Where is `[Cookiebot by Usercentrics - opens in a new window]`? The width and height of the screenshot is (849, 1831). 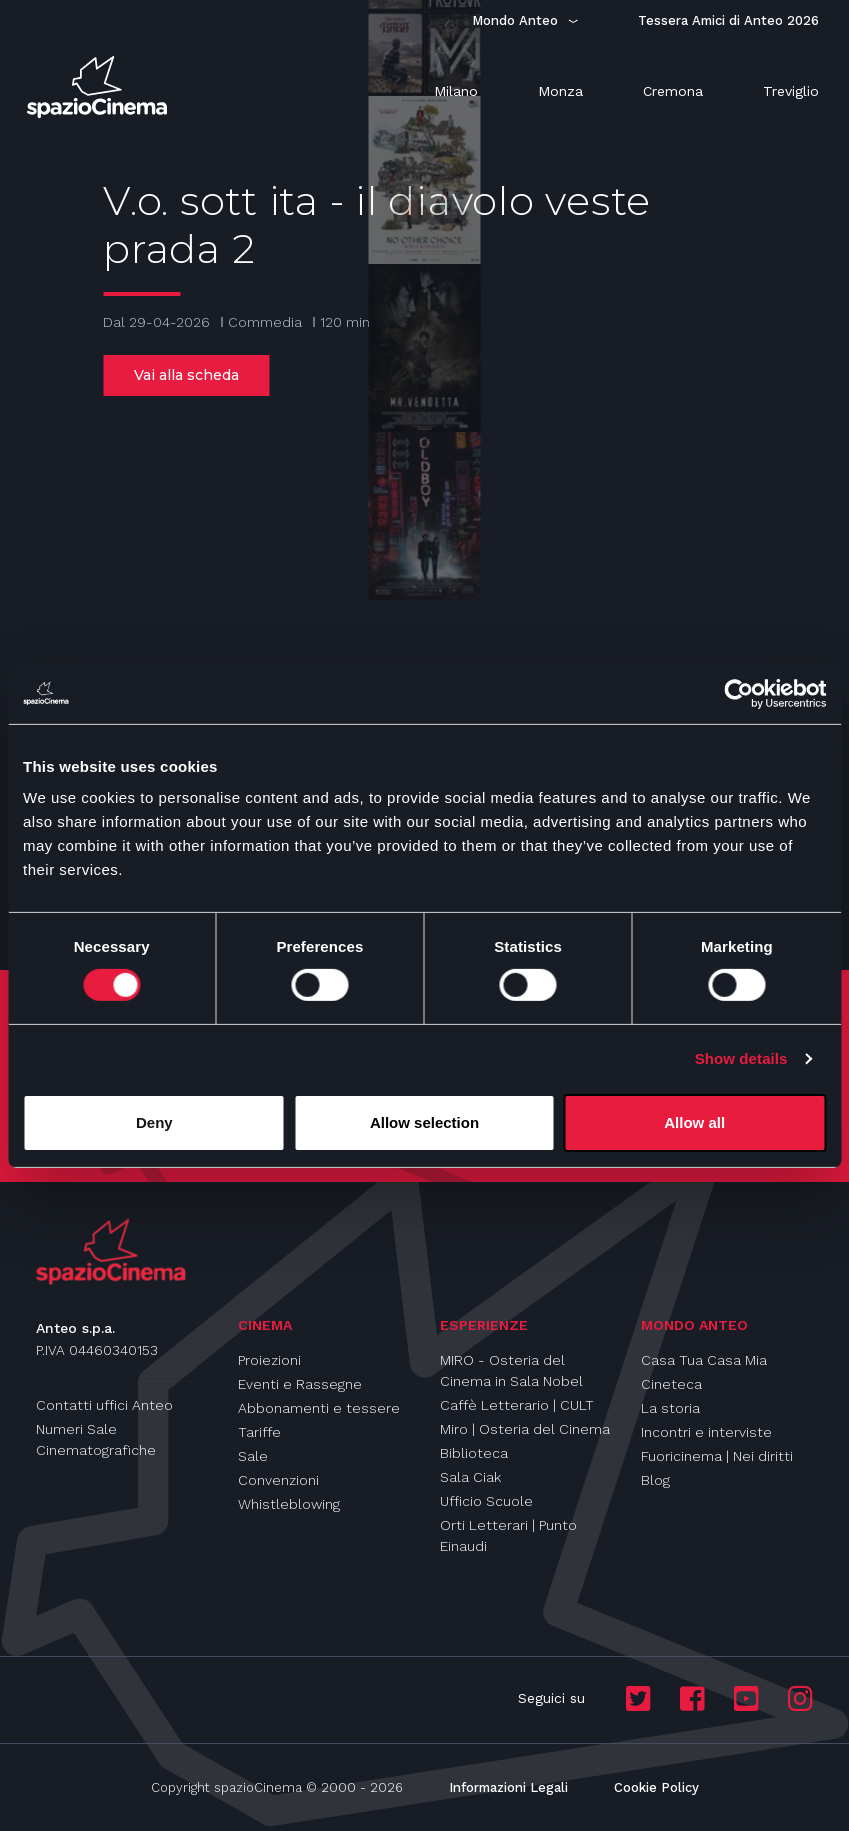 [Cookiebot by Usercentrics - opens in a new window] is located at coordinates (738, 693).